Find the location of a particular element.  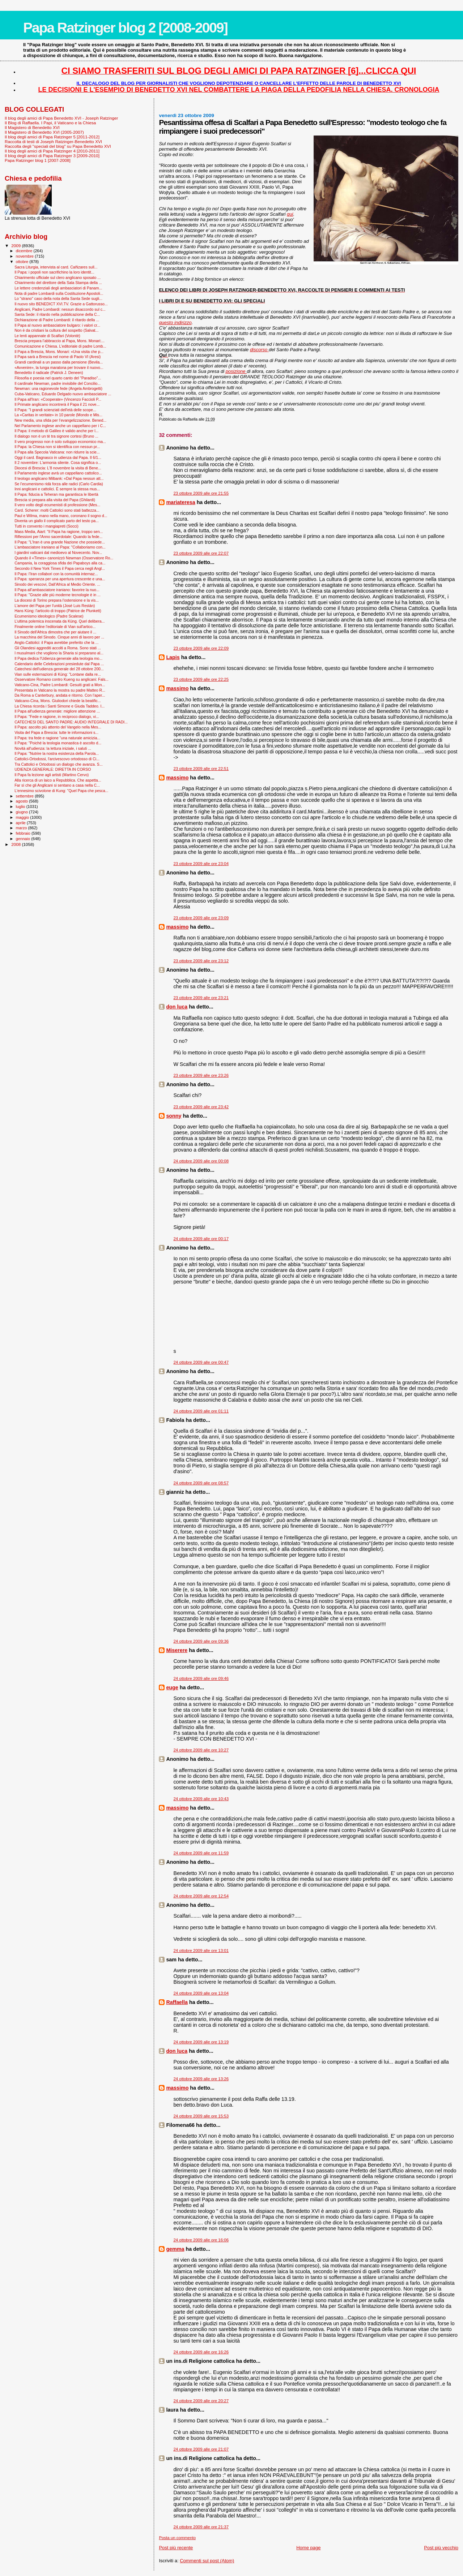

Il vero progresso non è solo sviluppo economico ma... is located at coordinates (60, 441).